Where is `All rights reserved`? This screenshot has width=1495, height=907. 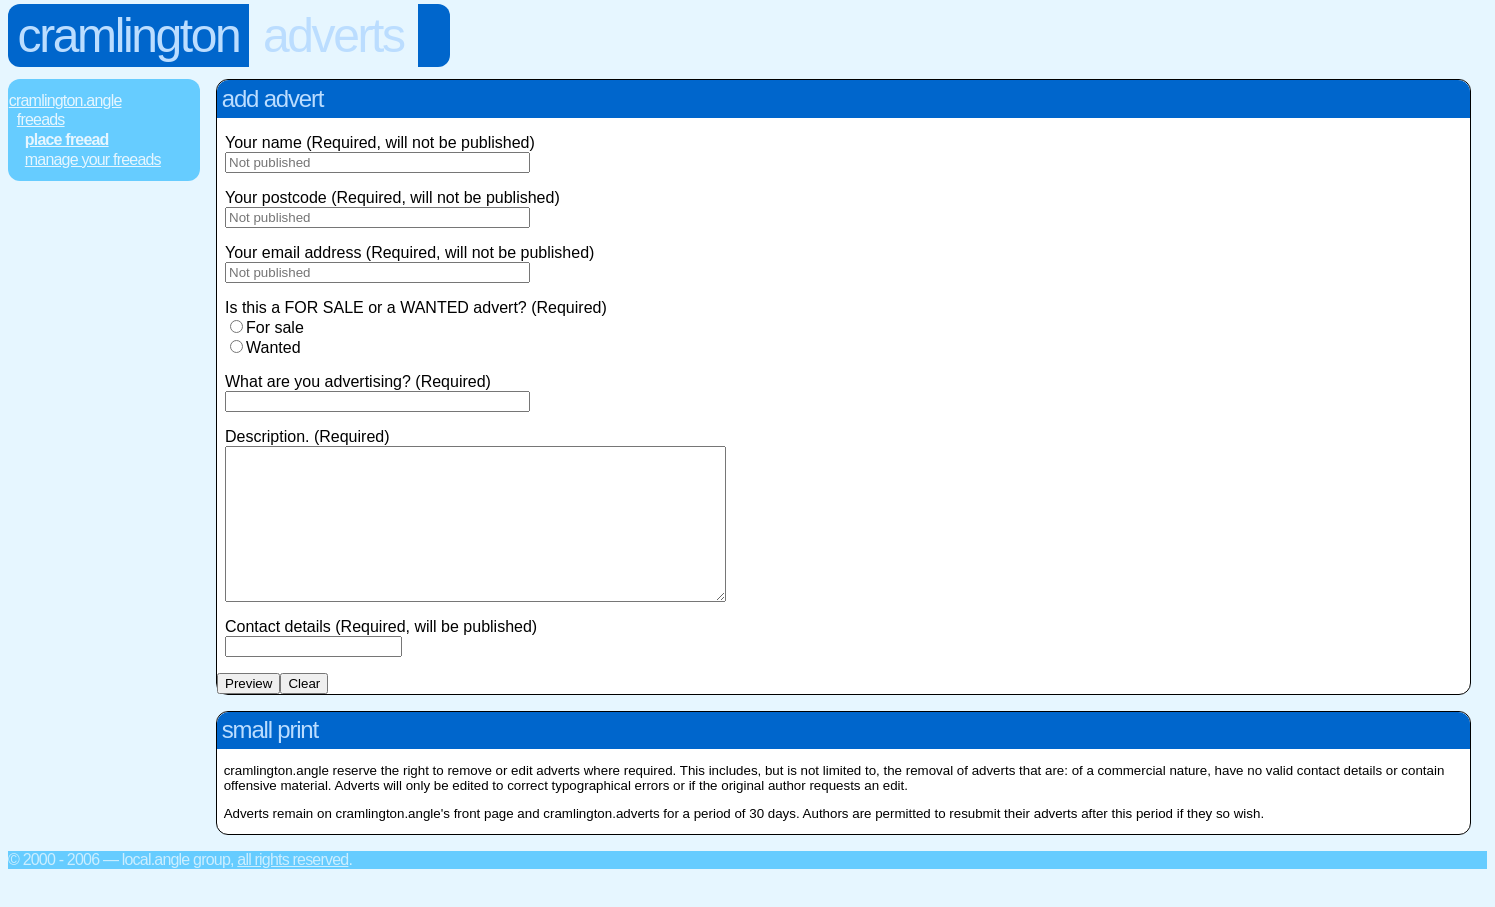 All rights reserved is located at coordinates (292, 889).